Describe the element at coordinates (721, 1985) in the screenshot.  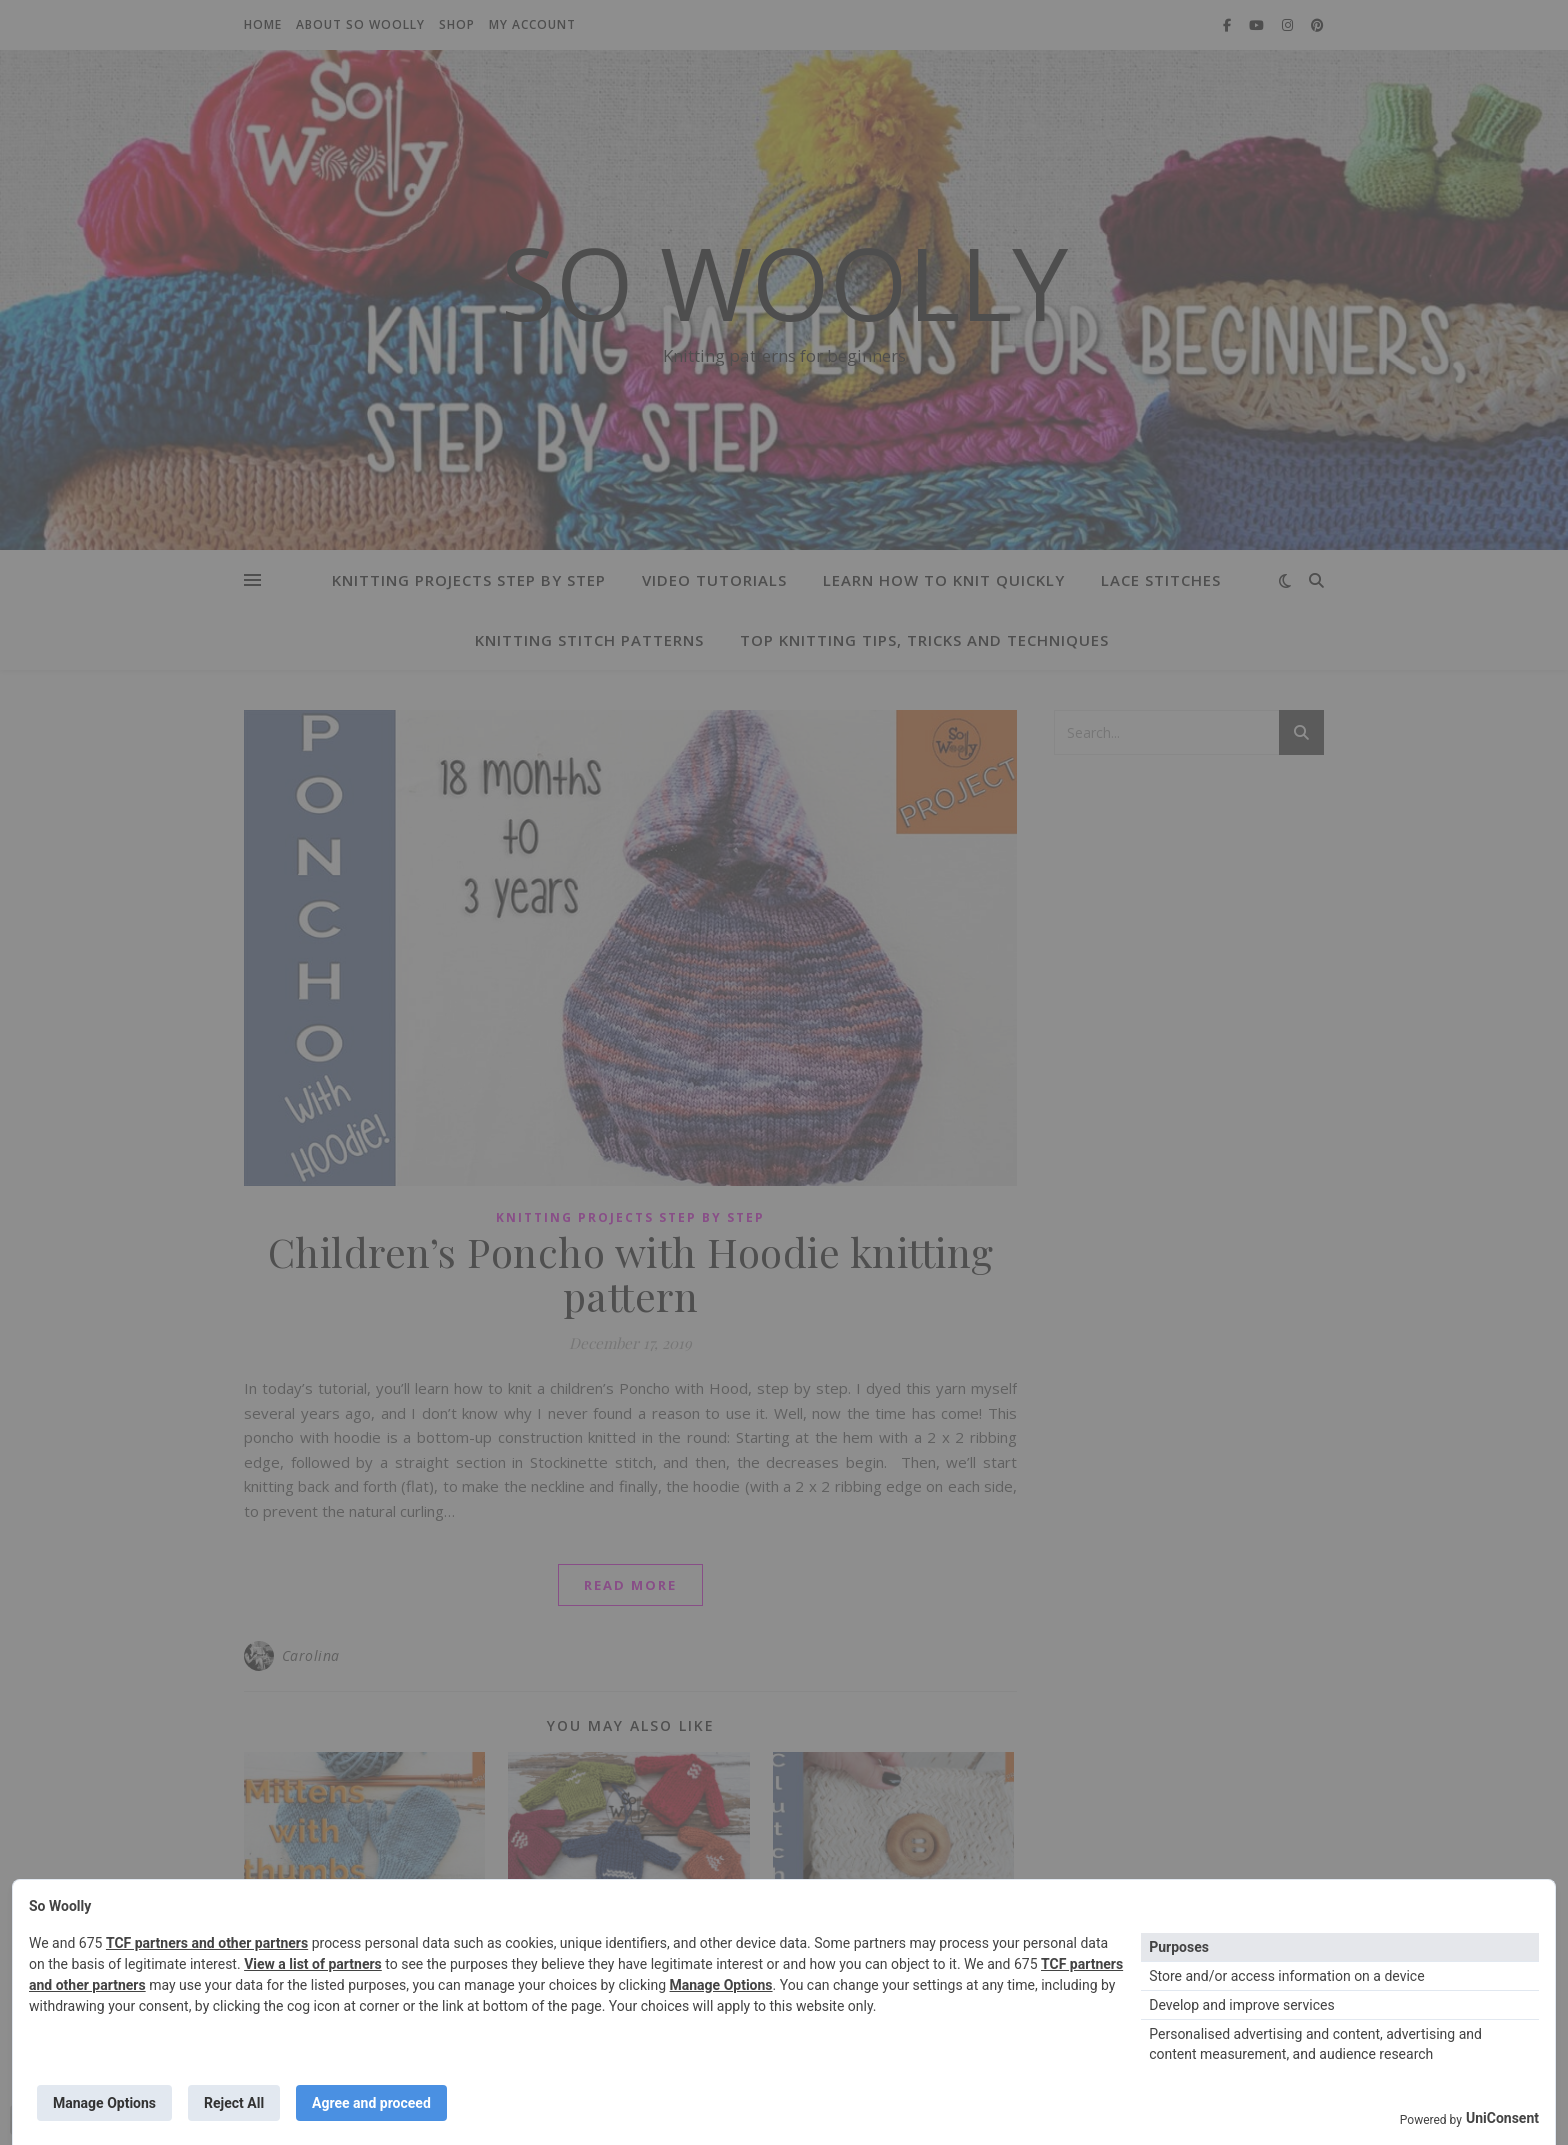
I see `Manage Options` at that location.